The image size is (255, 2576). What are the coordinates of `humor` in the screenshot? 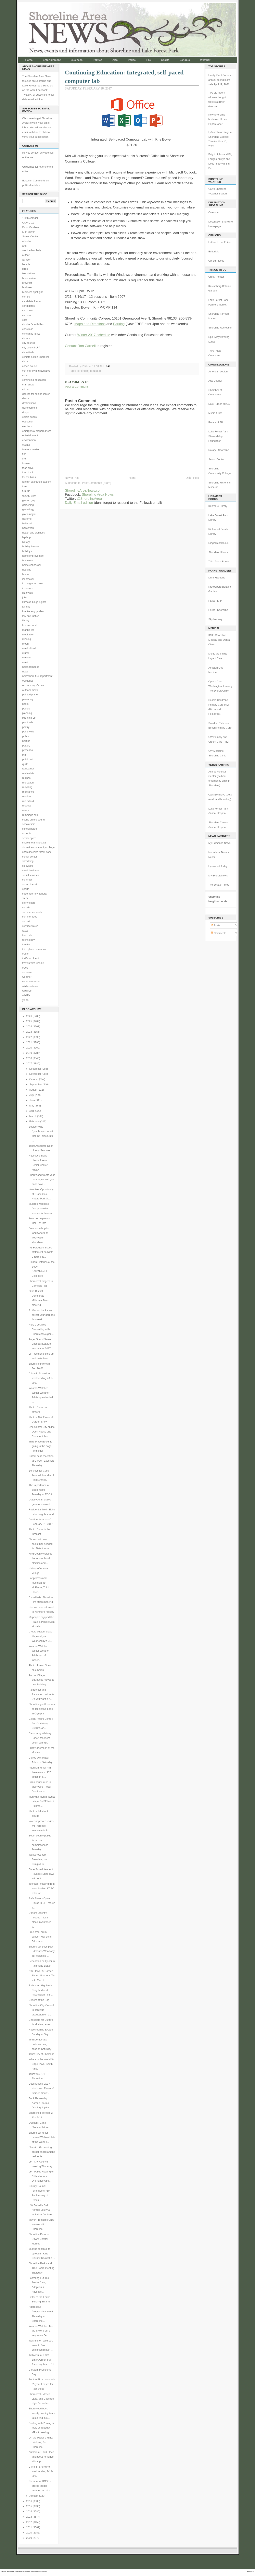 It's located at (26, 574).